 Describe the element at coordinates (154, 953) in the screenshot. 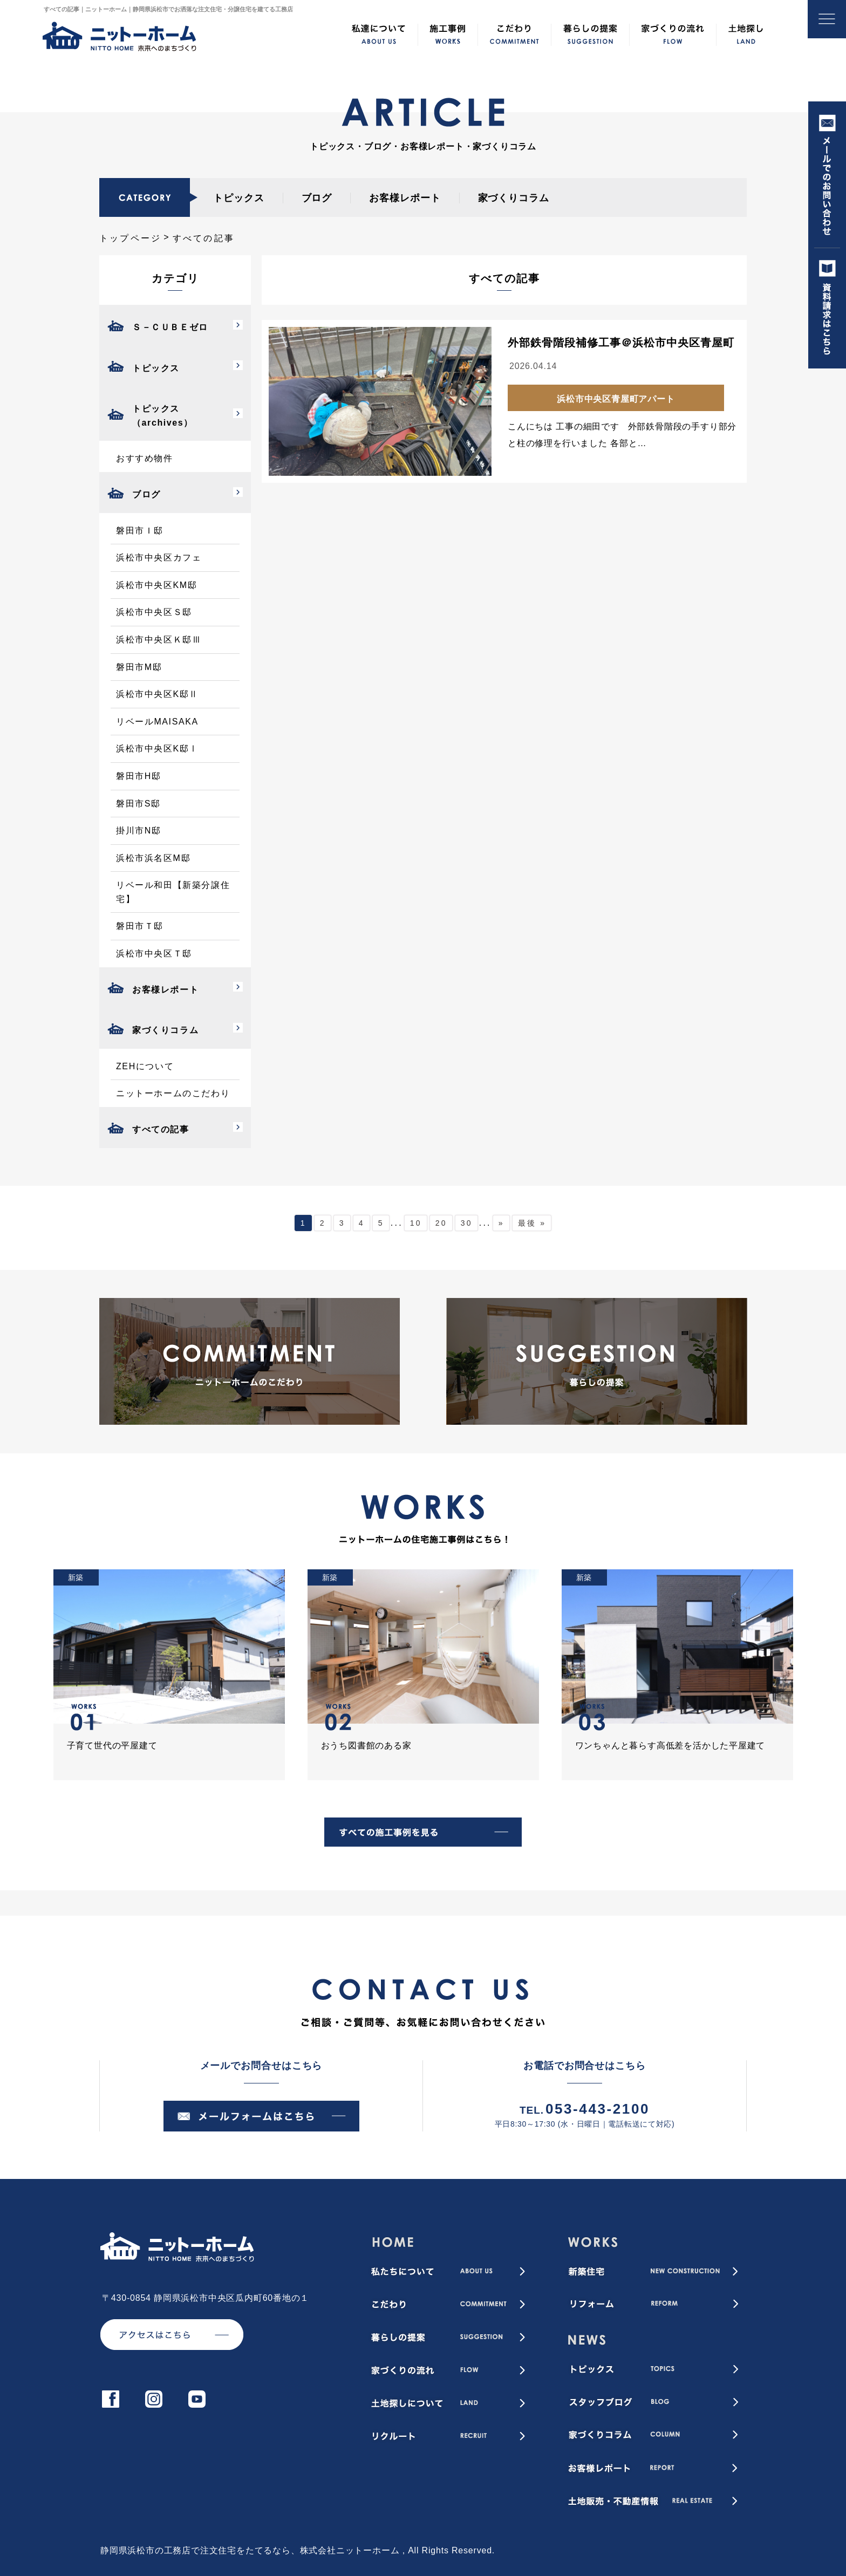

I see `浜松市中央区Ｔ邸` at that location.